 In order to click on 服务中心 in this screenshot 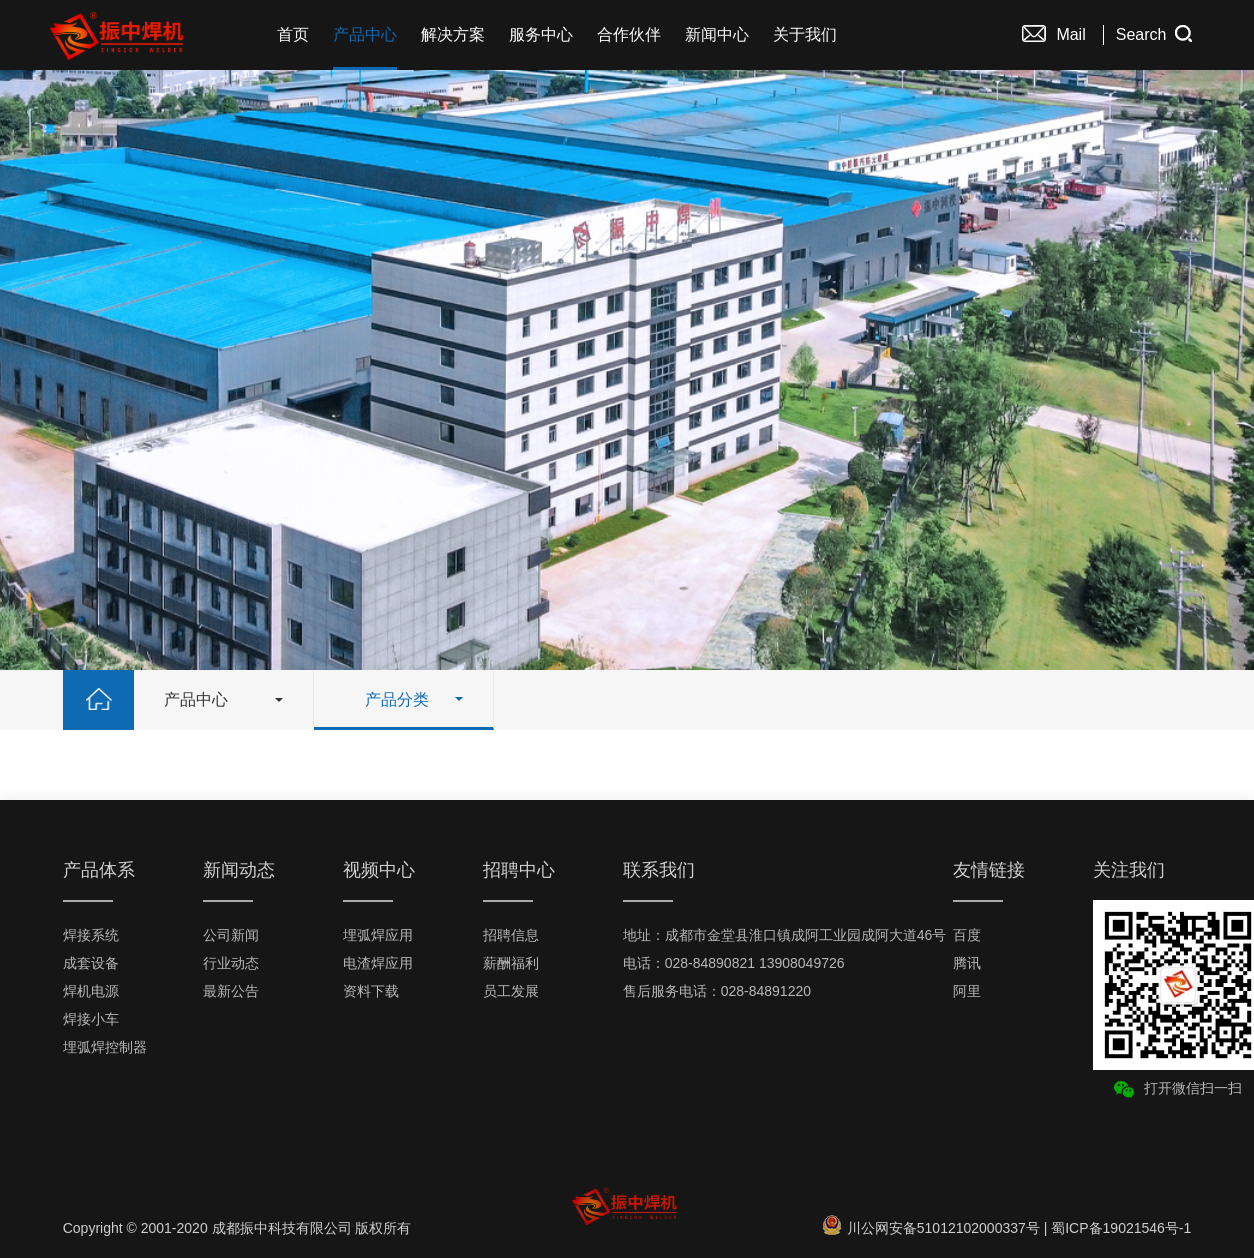, I will do `click(541, 34)`.